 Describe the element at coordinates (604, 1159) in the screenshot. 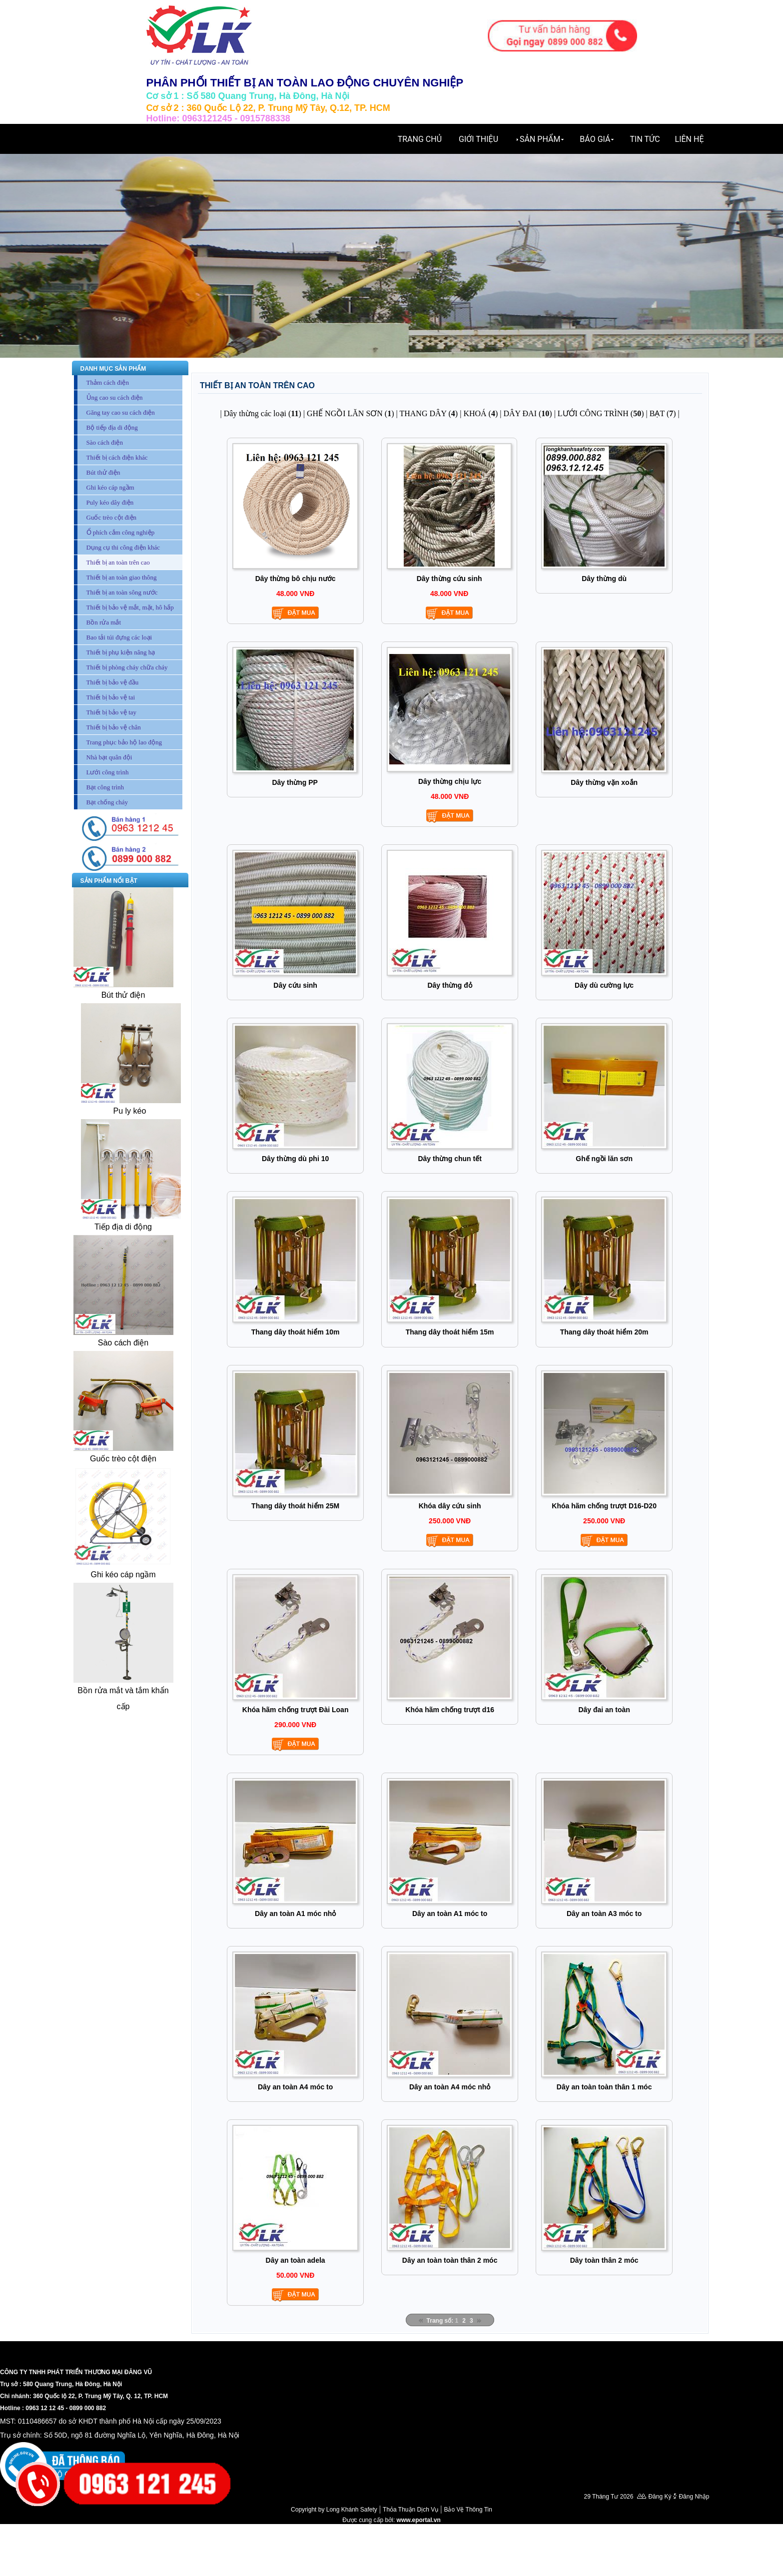

I see `Ghế ngồi lăn sơn` at that location.